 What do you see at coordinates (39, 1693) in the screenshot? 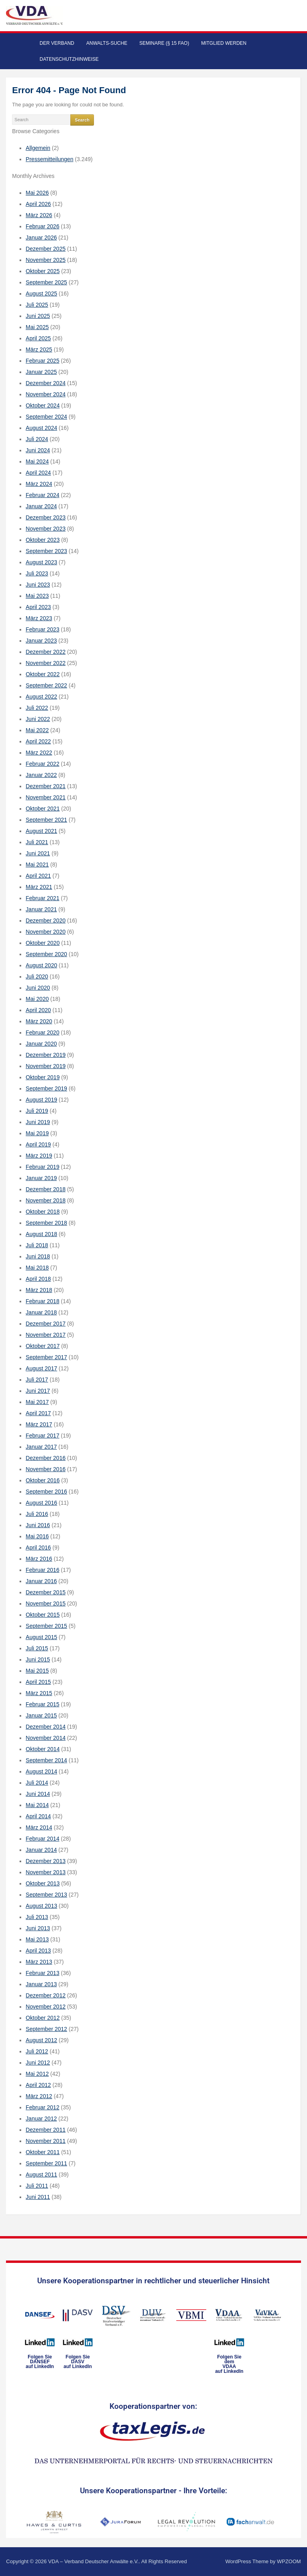
I see `März 2015` at bounding box center [39, 1693].